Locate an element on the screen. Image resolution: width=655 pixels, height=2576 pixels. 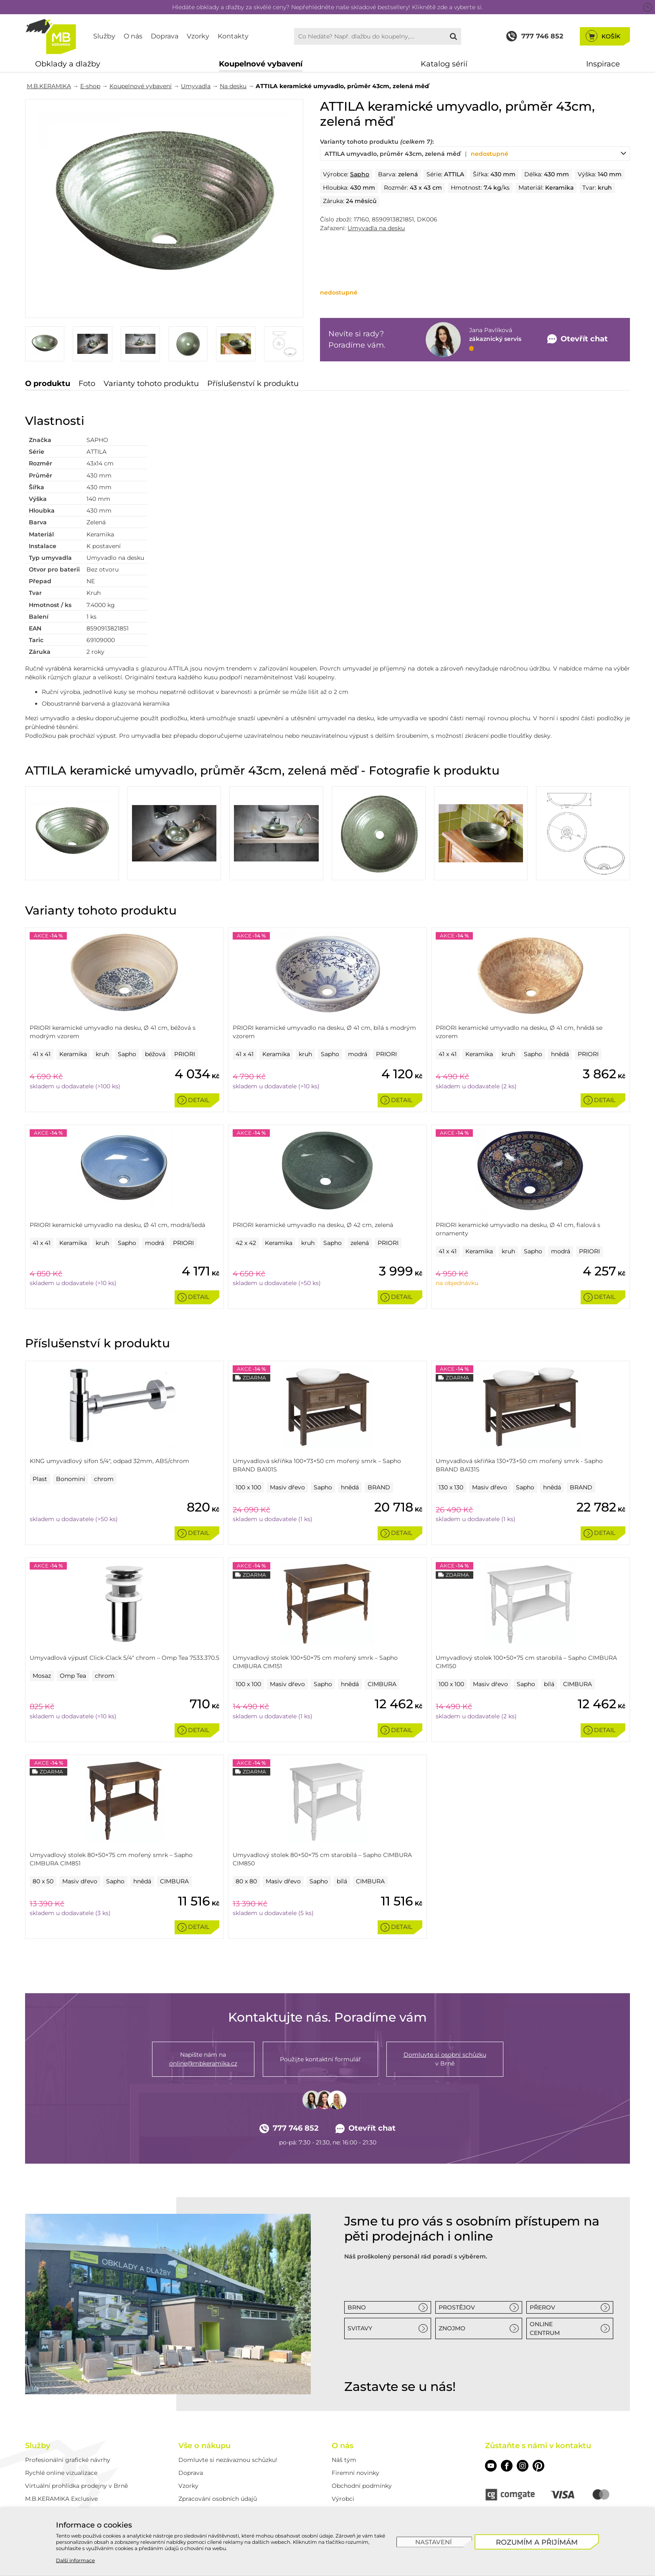
Vzorky is located at coordinates (198, 36).